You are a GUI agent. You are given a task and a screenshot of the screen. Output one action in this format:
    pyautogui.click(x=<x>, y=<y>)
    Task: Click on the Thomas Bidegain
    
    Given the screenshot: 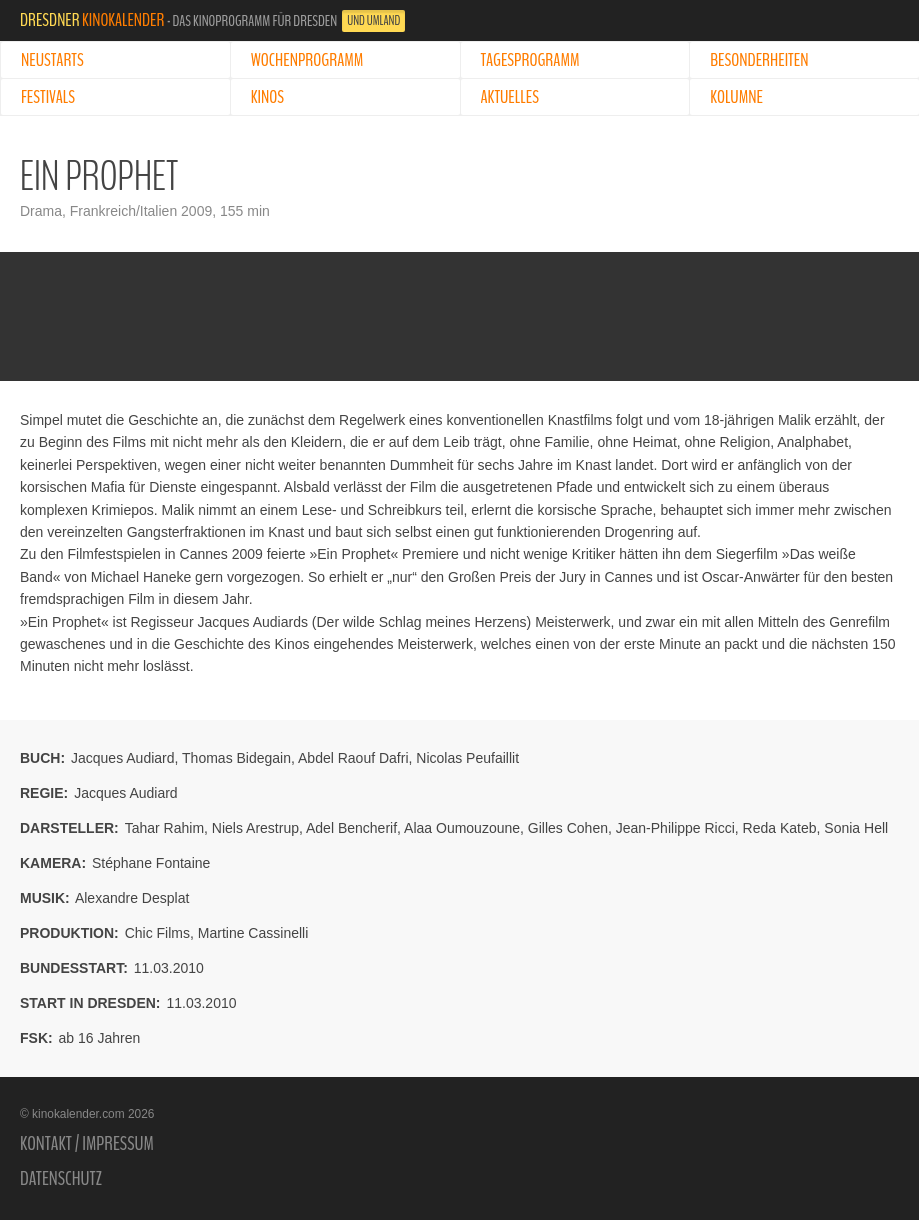 What is the action you would take?
    pyautogui.click(x=236, y=758)
    